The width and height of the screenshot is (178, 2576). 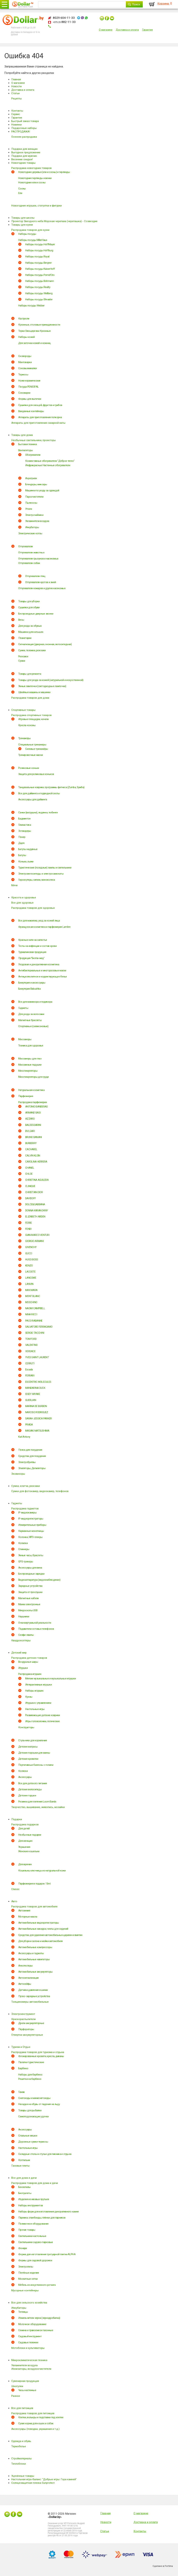 What do you see at coordinates (20, 131) in the screenshot?
I see `РАСПРОДАЖА!` at bounding box center [20, 131].